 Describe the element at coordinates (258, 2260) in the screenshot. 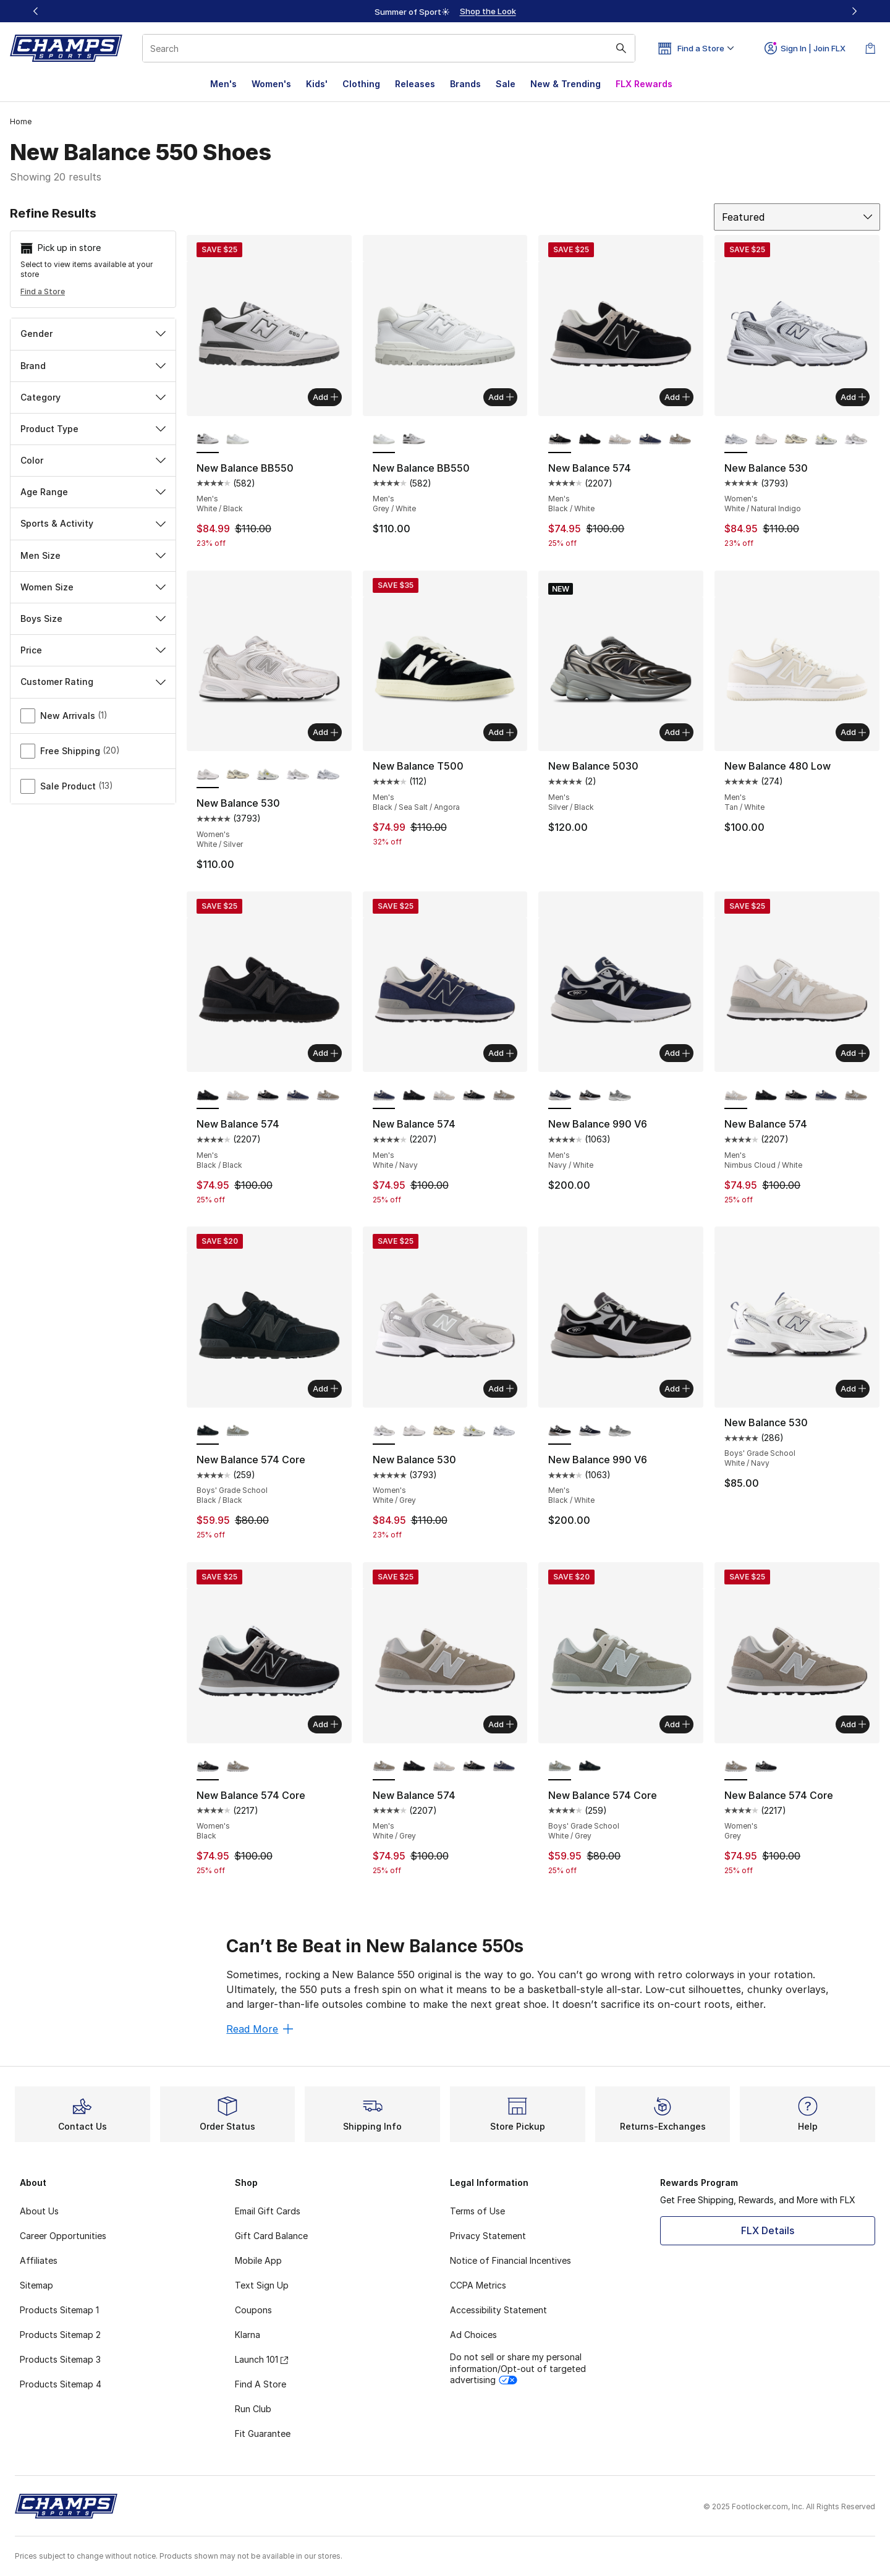

I see `Mobile App` at that location.